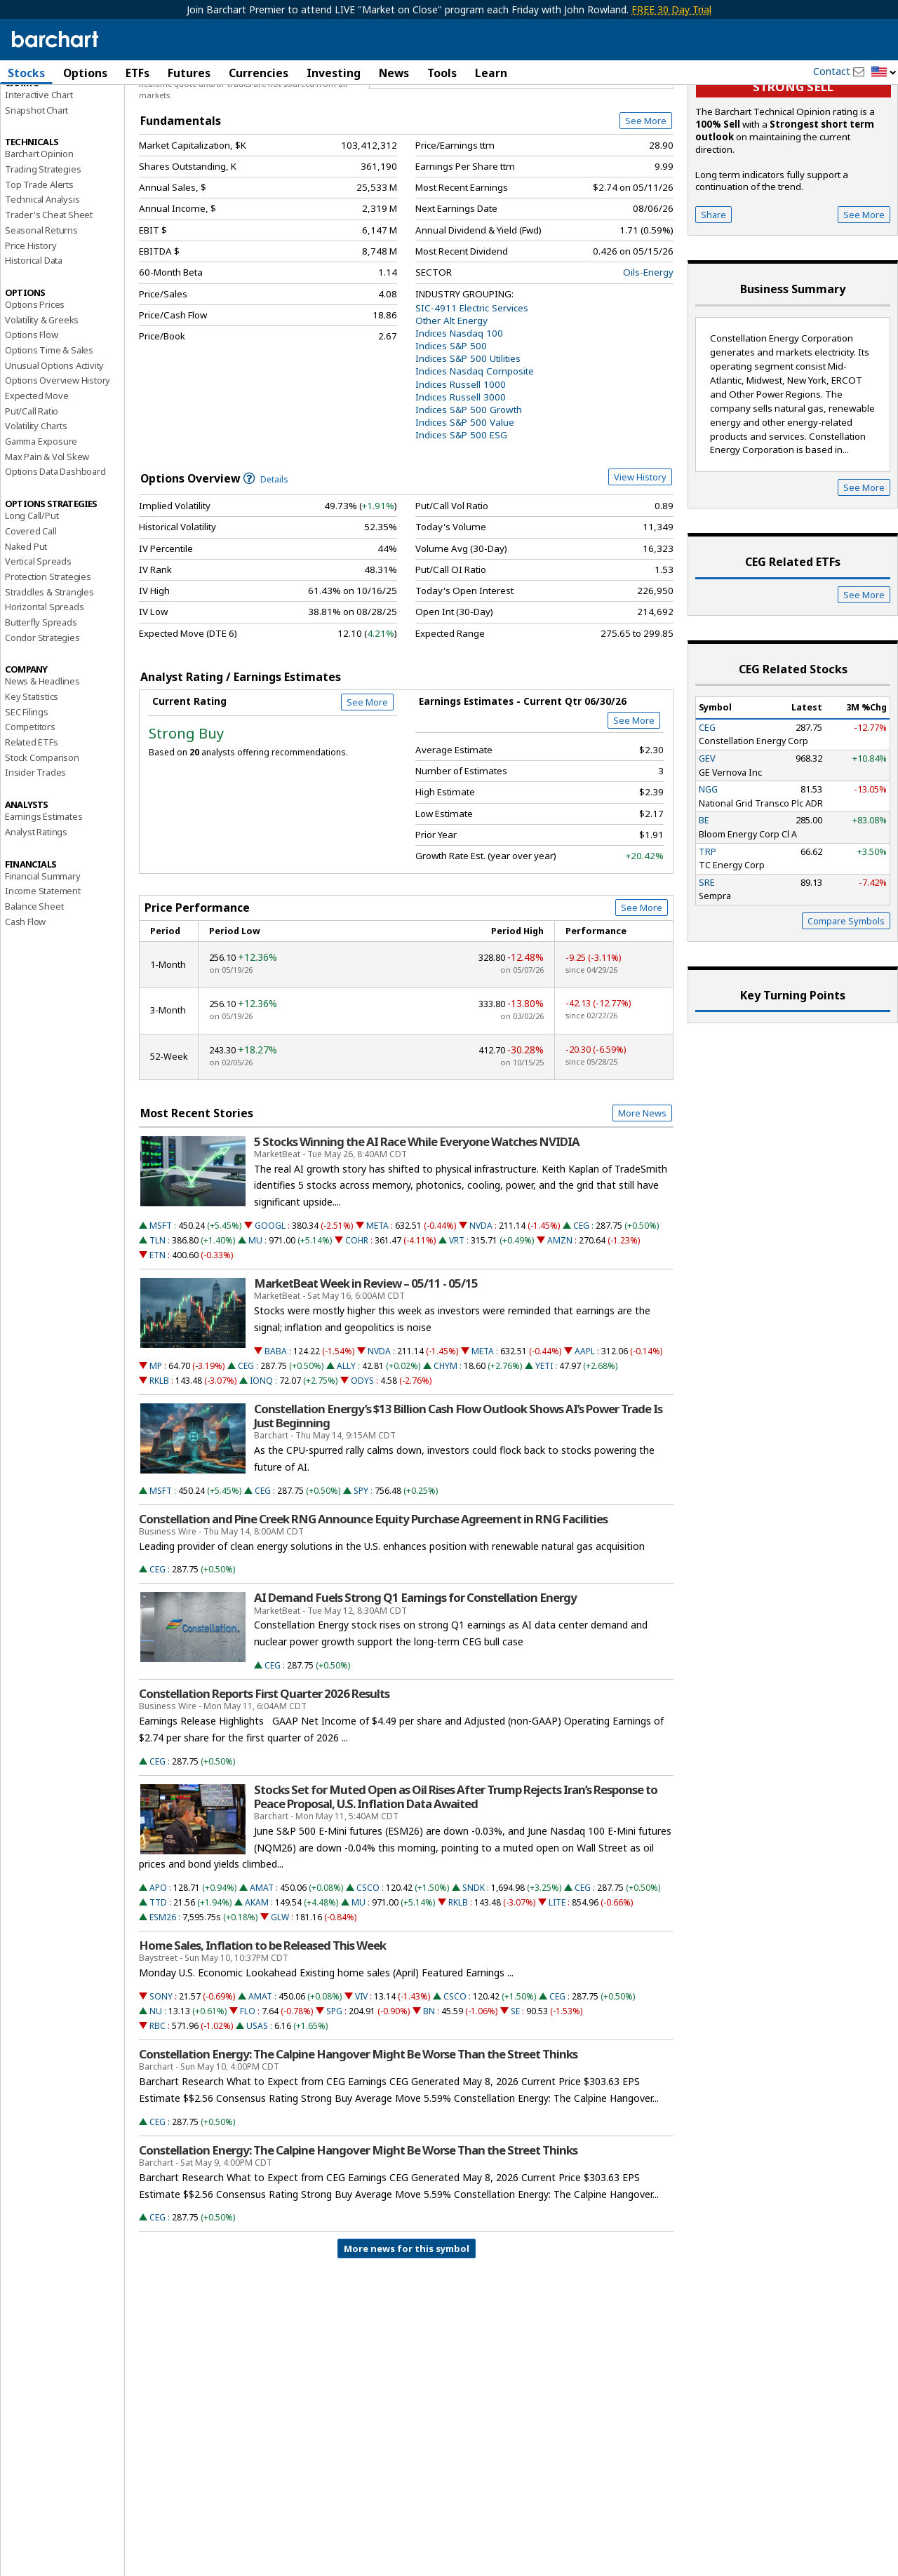  Describe the element at coordinates (36, 906) in the screenshot. I see `Analyst Ratings` at that location.